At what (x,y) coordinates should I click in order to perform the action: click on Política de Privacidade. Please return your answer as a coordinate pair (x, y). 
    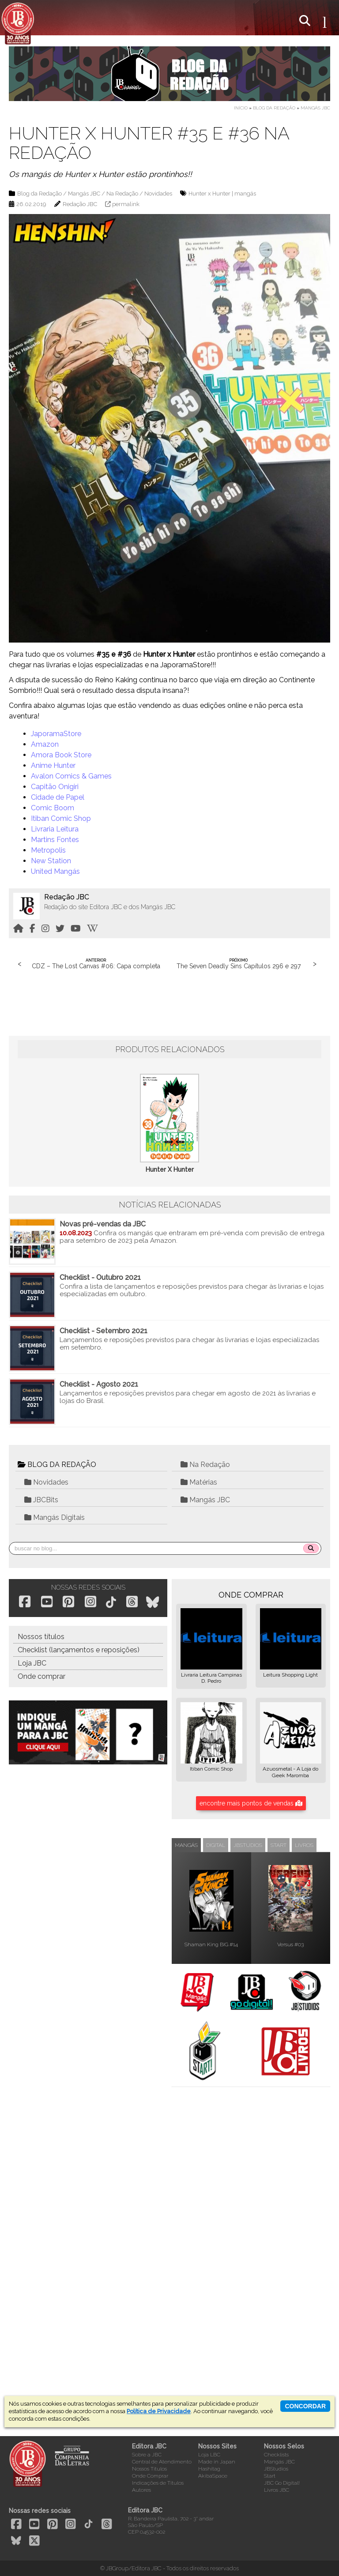
    Looking at the image, I should click on (159, 2411).